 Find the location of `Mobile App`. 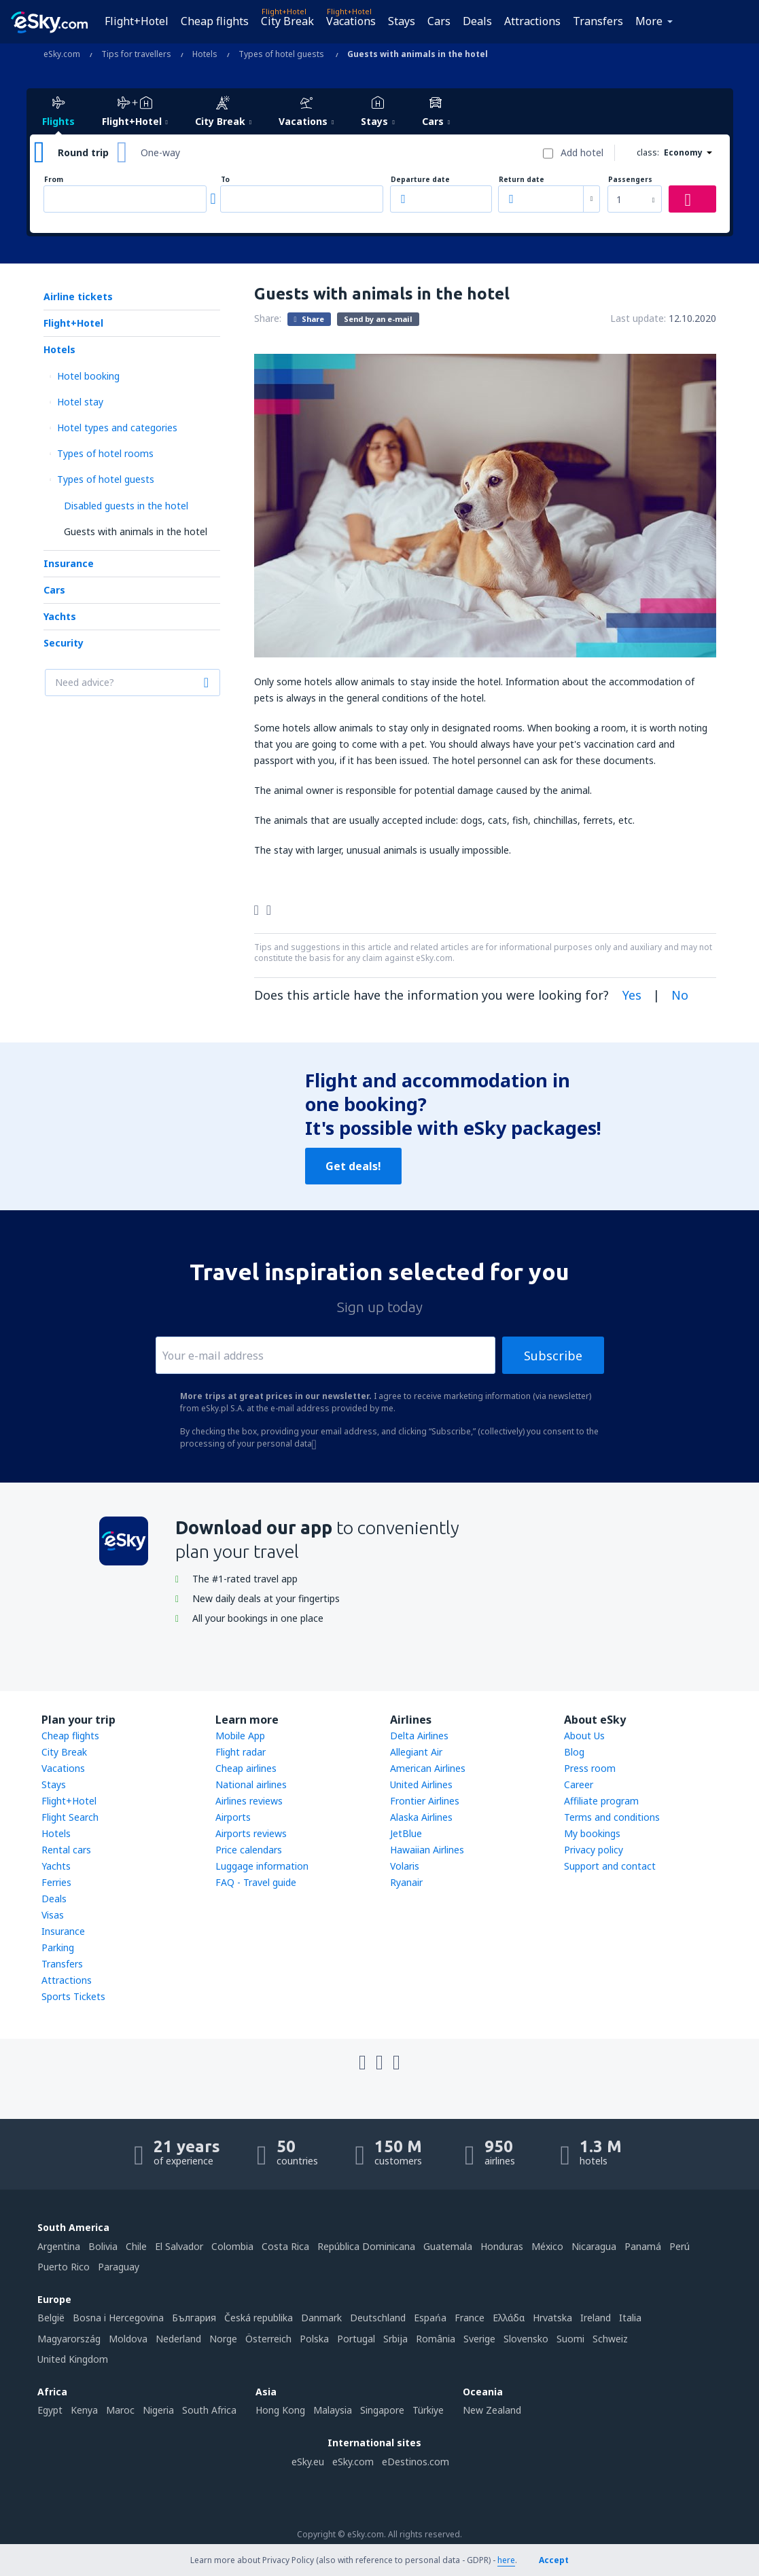

Mobile App is located at coordinates (240, 1735).